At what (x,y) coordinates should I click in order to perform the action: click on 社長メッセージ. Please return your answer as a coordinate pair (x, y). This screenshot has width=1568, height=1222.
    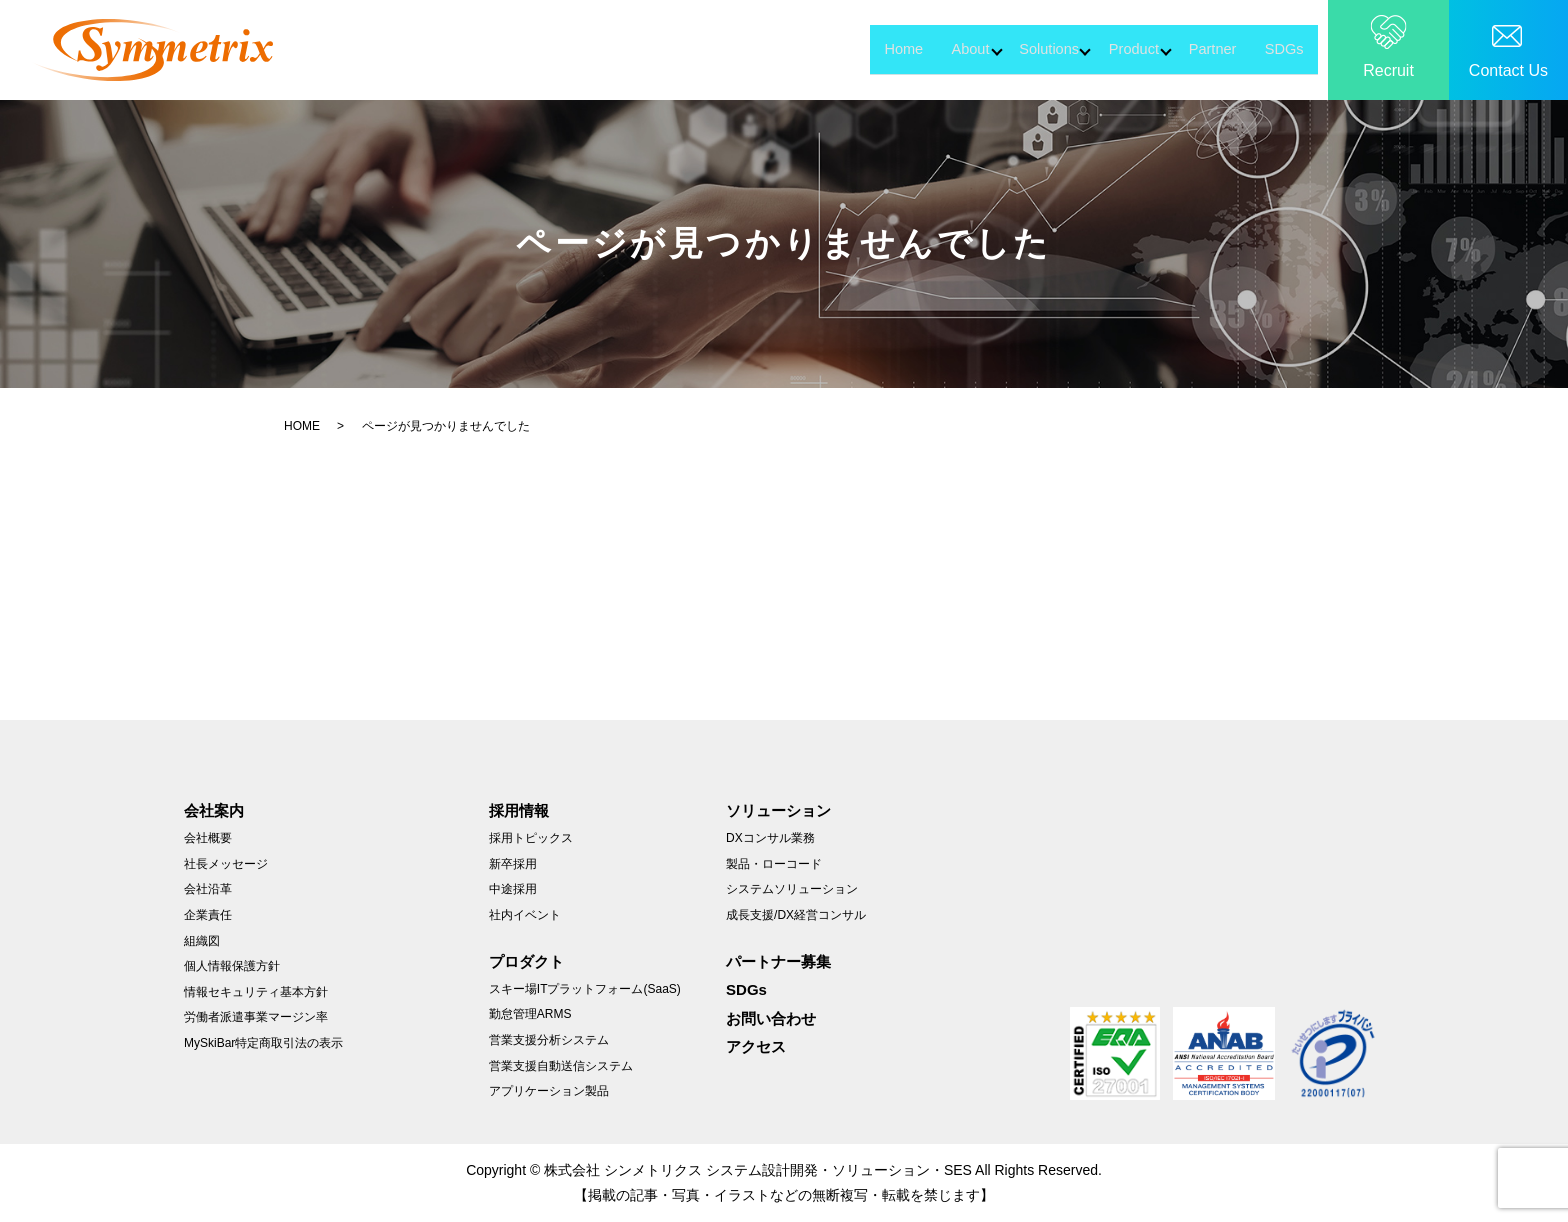
    Looking at the image, I should click on (226, 864).